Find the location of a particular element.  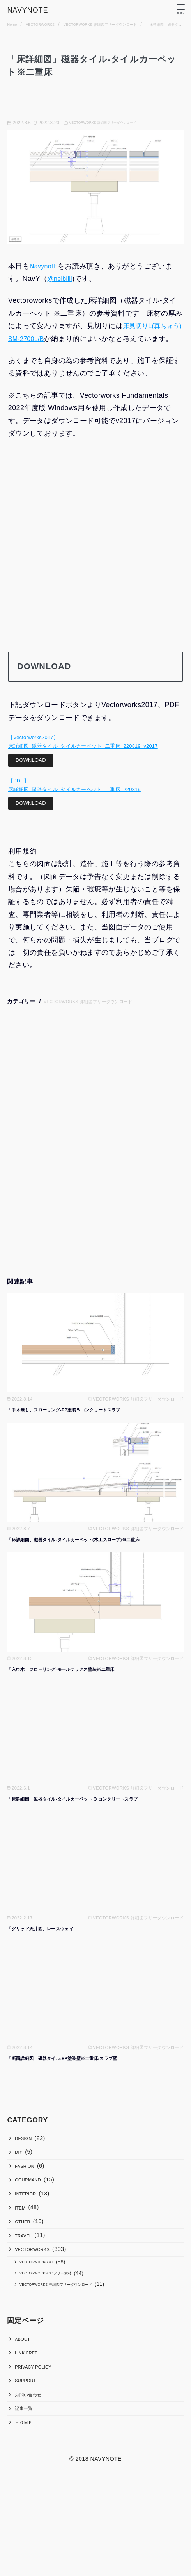

「入巾木」フローリング-モールテックス塗装※二重床 is located at coordinates (75, 1691).